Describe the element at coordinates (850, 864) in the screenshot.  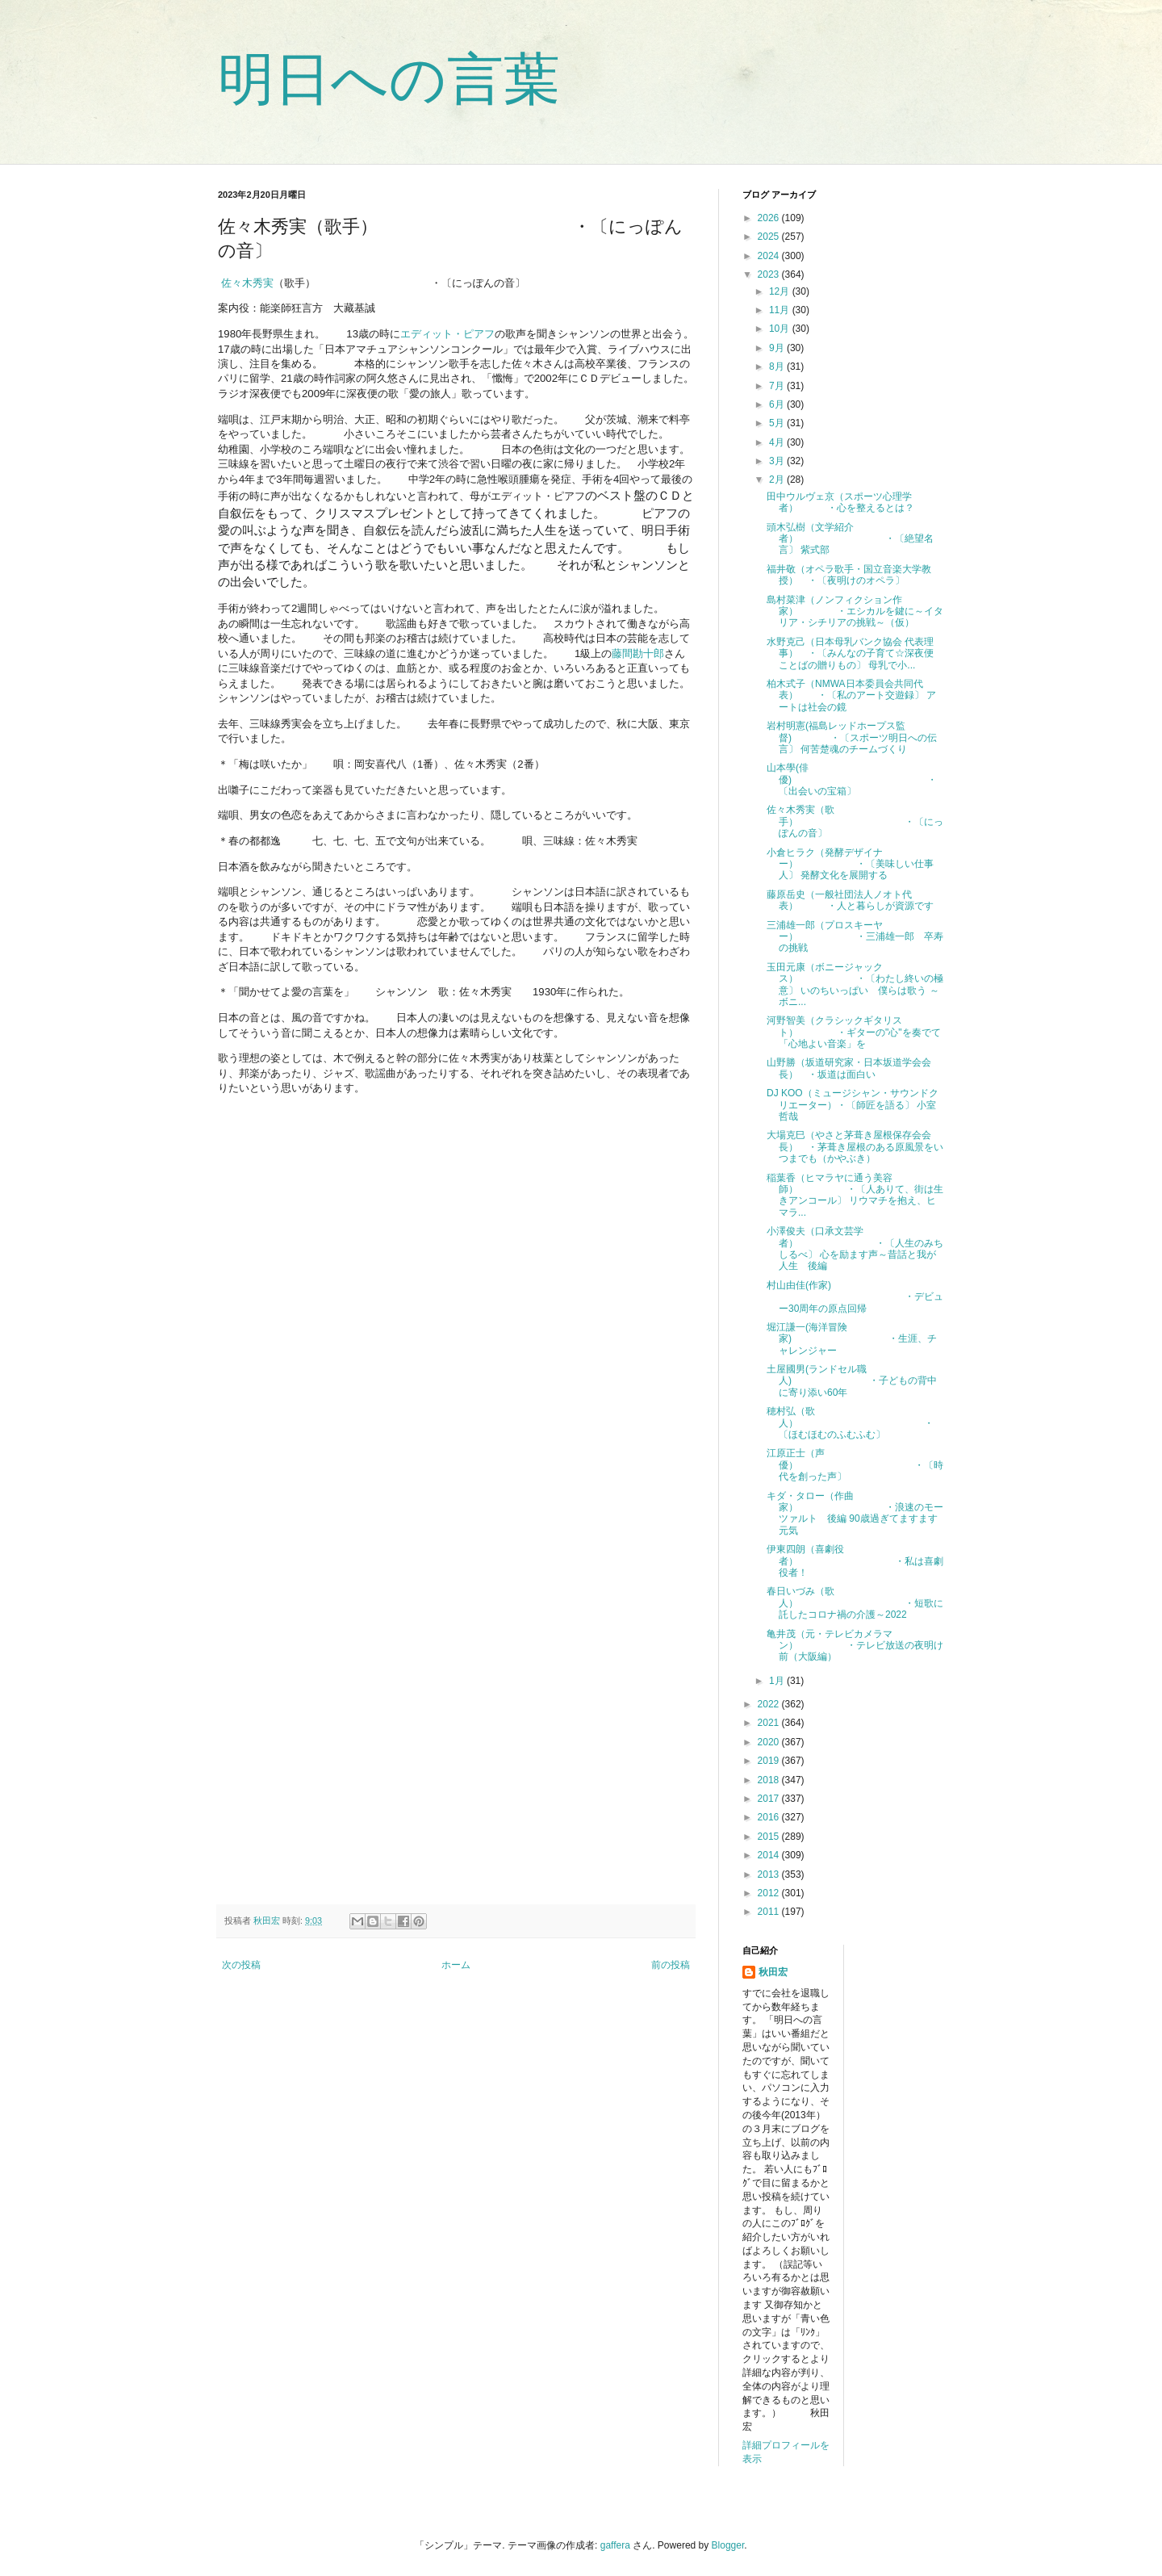
I see `小倉ヒラク（発酵デザイナー） ・〔美味しい仕事人〕 発酵文化を展開する` at that location.